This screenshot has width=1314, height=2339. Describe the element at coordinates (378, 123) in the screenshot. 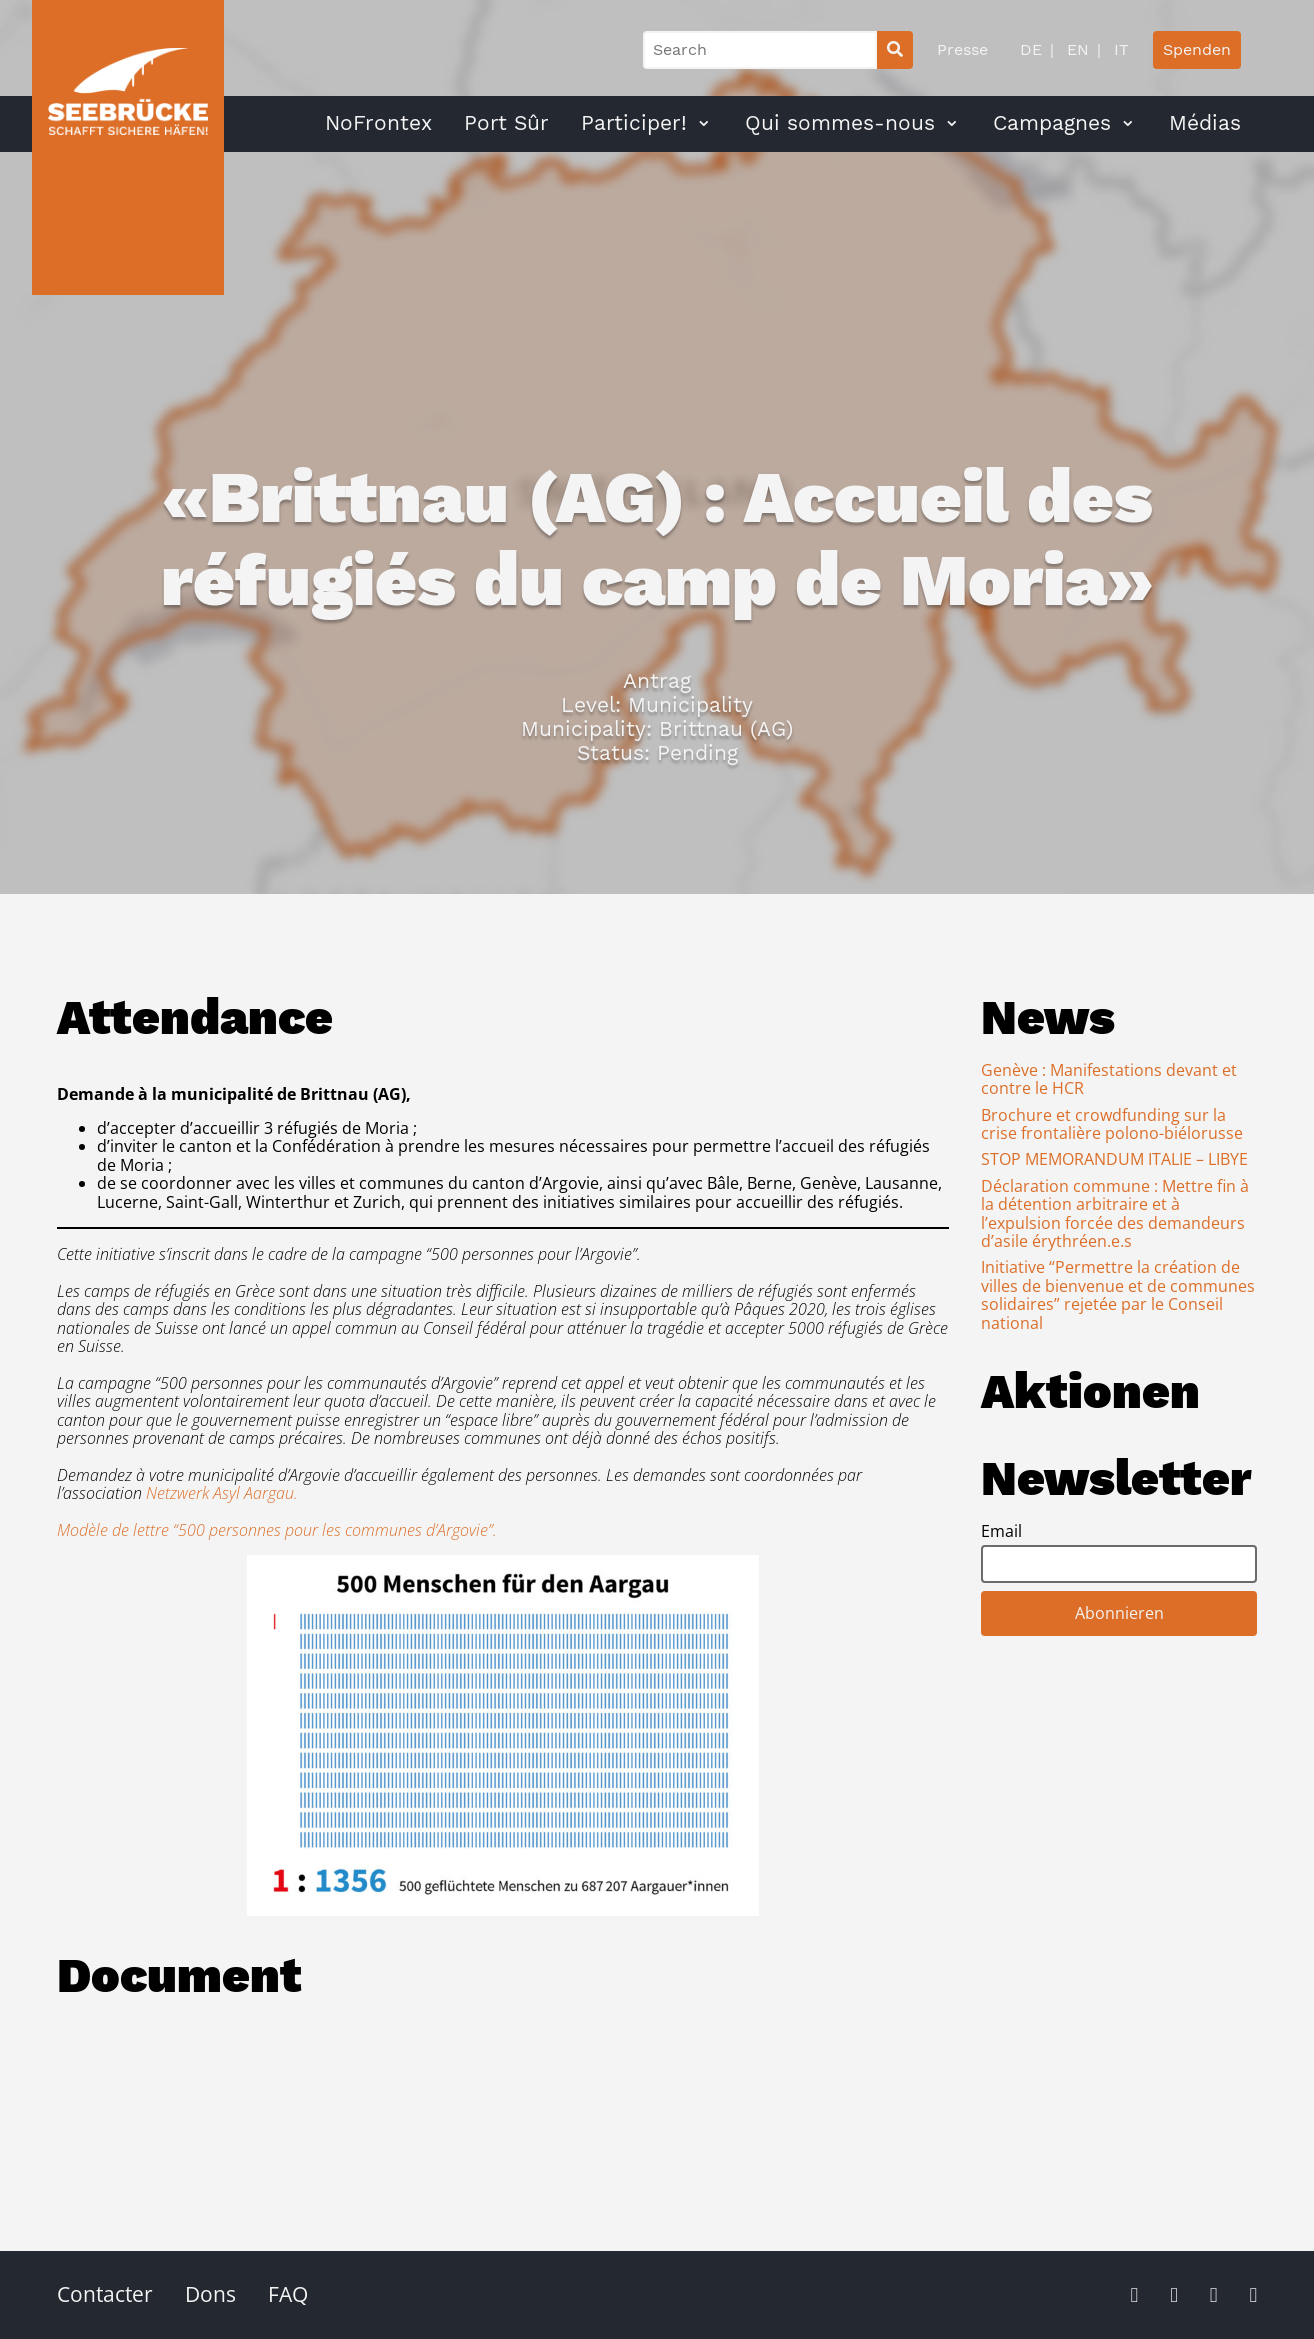

I see `NoFrontex` at that location.